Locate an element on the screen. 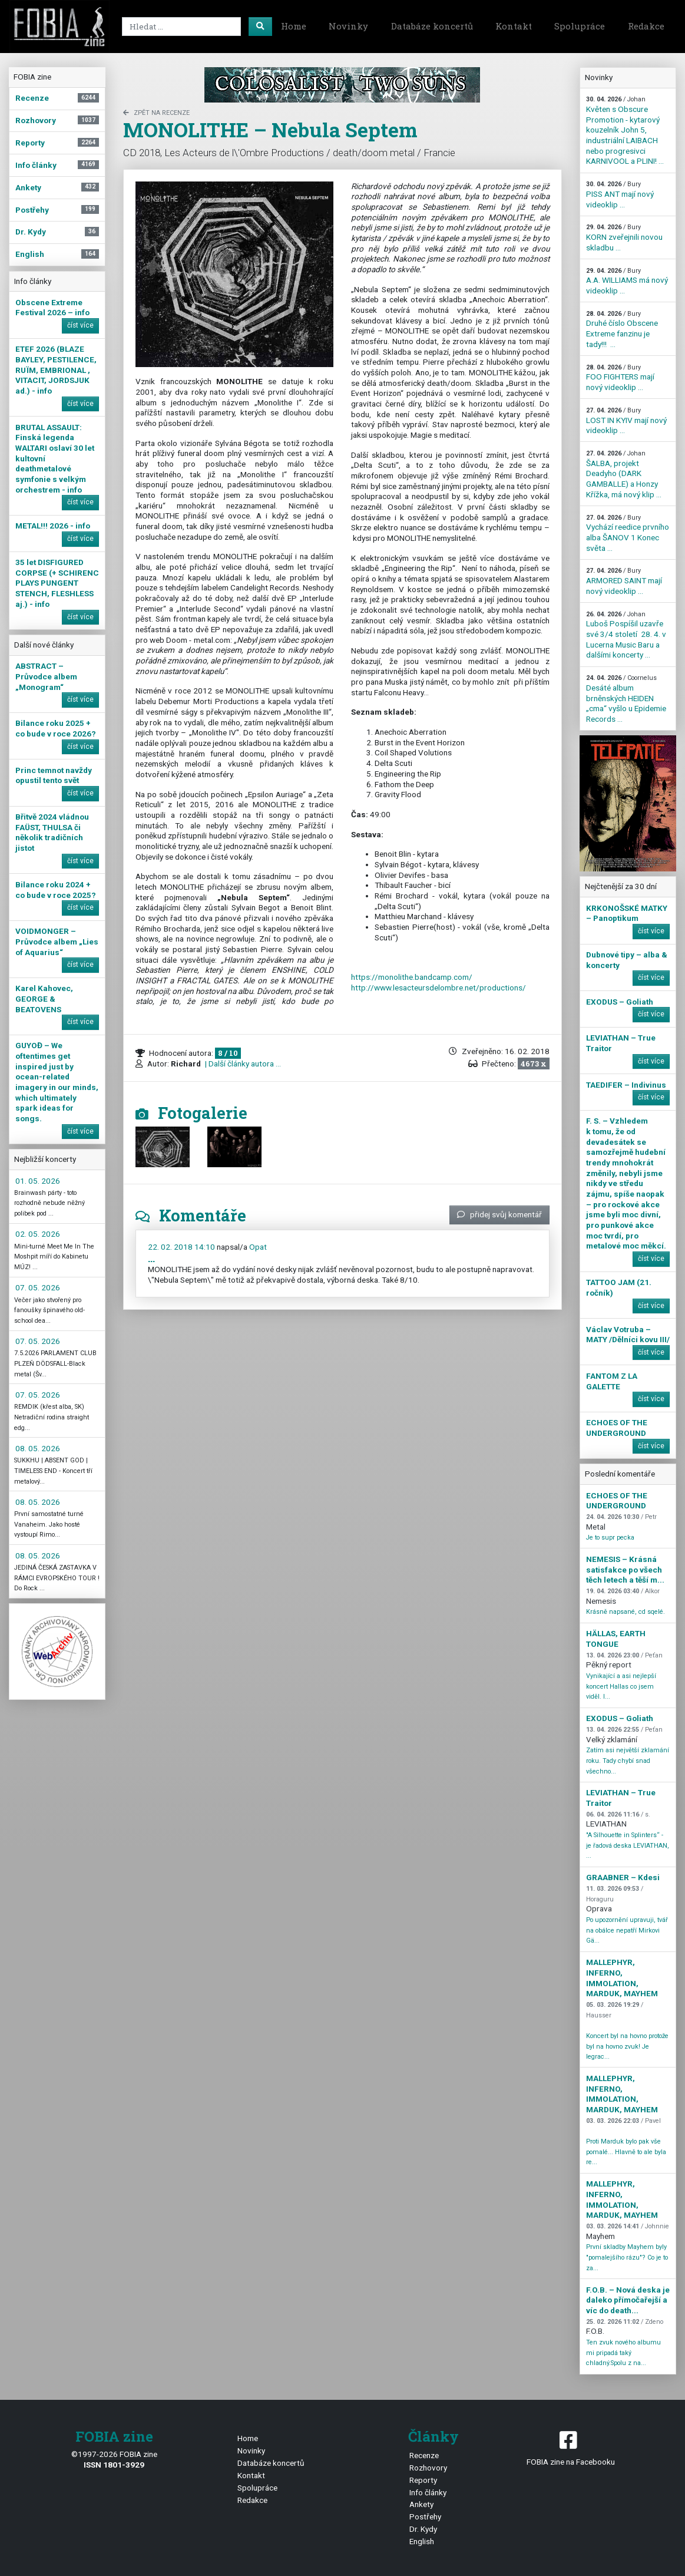 The height and width of the screenshot is (2576, 685). English is located at coordinates (421, 2541).